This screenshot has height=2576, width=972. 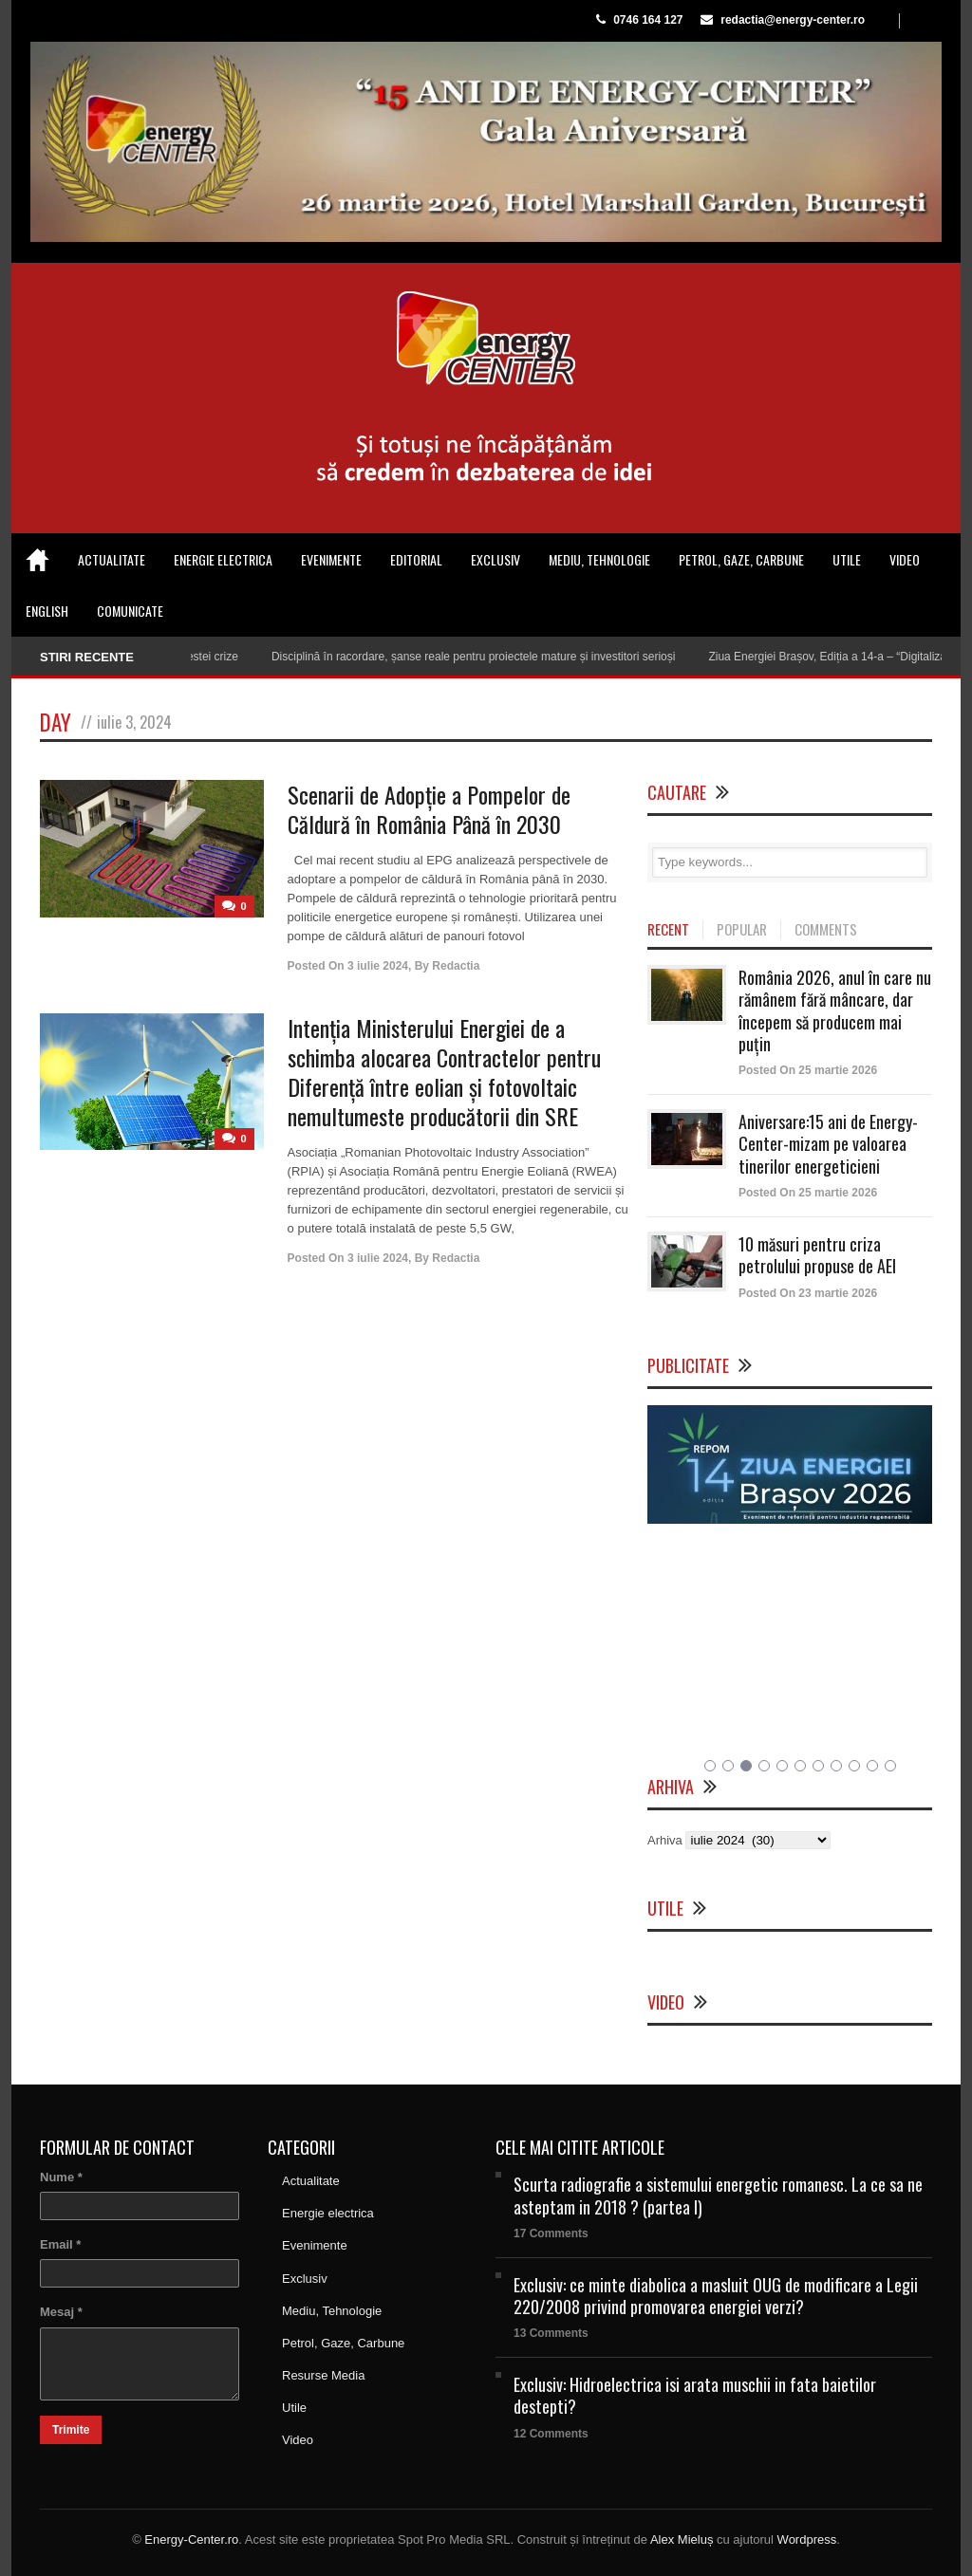 I want to click on Trimite, so click(x=70, y=2430).